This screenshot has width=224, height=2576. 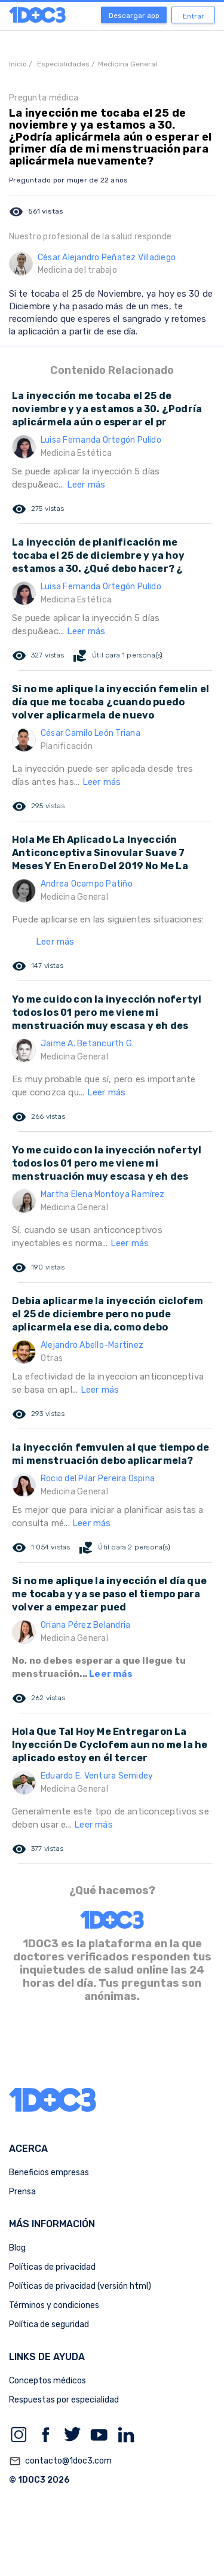 I want to click on Prensa, so click(x=22, y=2192).